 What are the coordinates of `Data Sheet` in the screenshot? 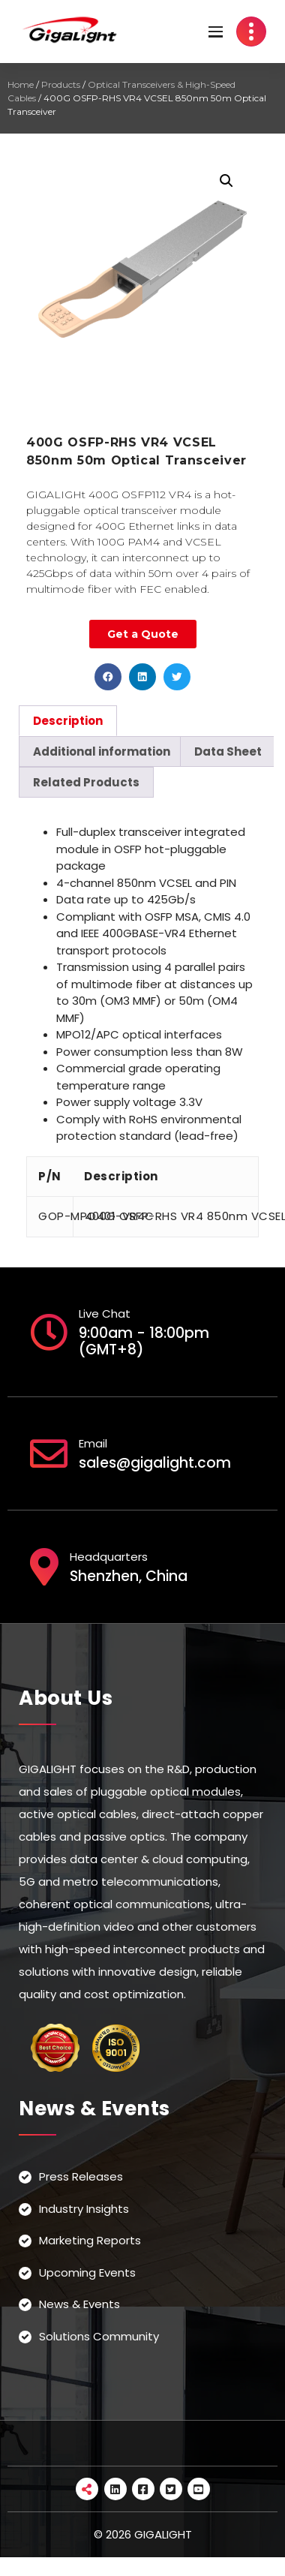 It's located at (228, 751).